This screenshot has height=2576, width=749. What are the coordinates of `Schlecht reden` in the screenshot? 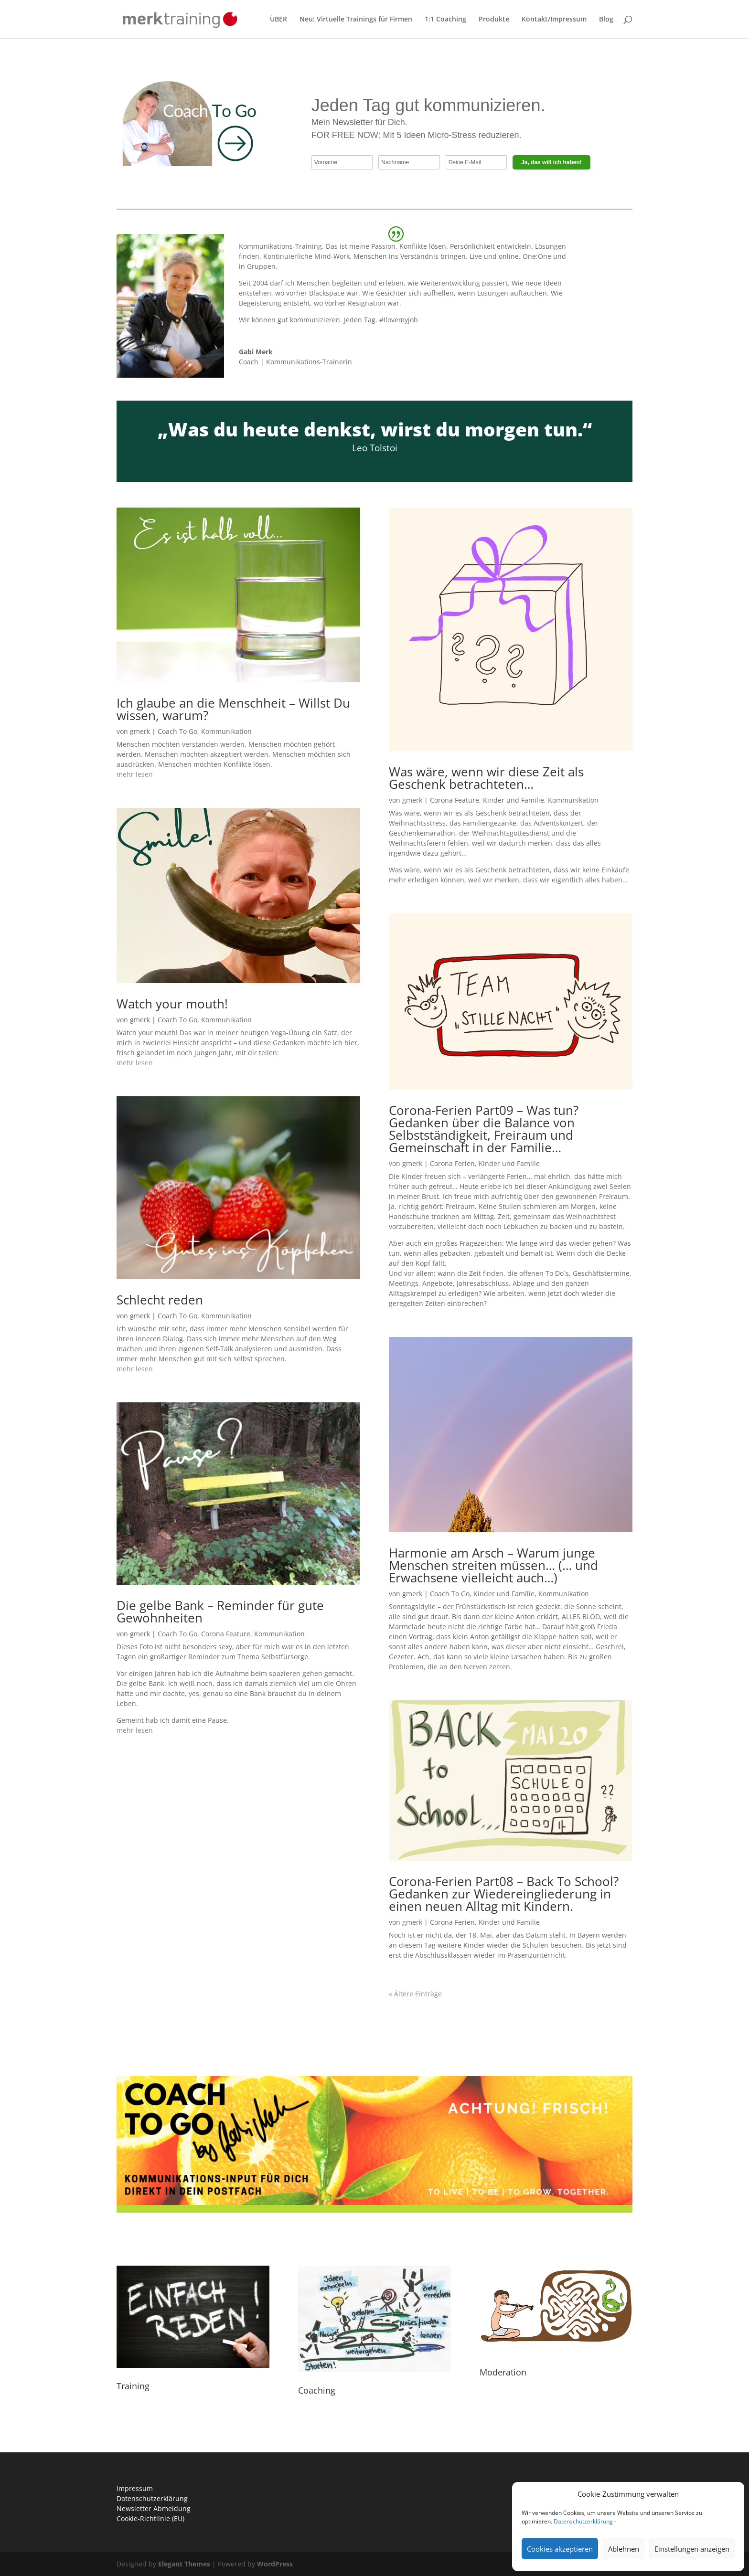 It's located at (160, 1299).